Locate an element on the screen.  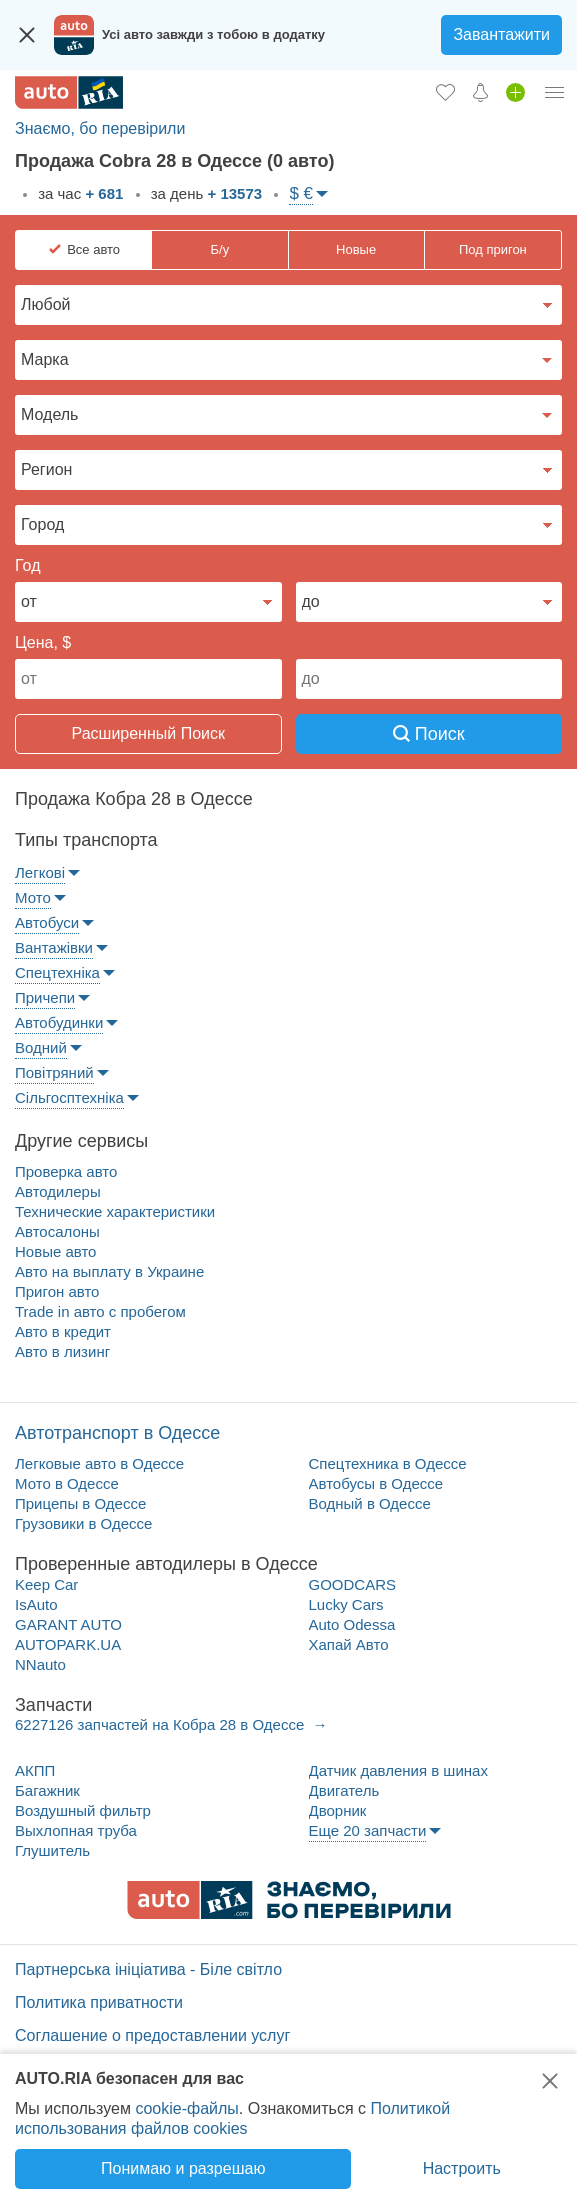
Легкові is located at coordinates (40, 872).